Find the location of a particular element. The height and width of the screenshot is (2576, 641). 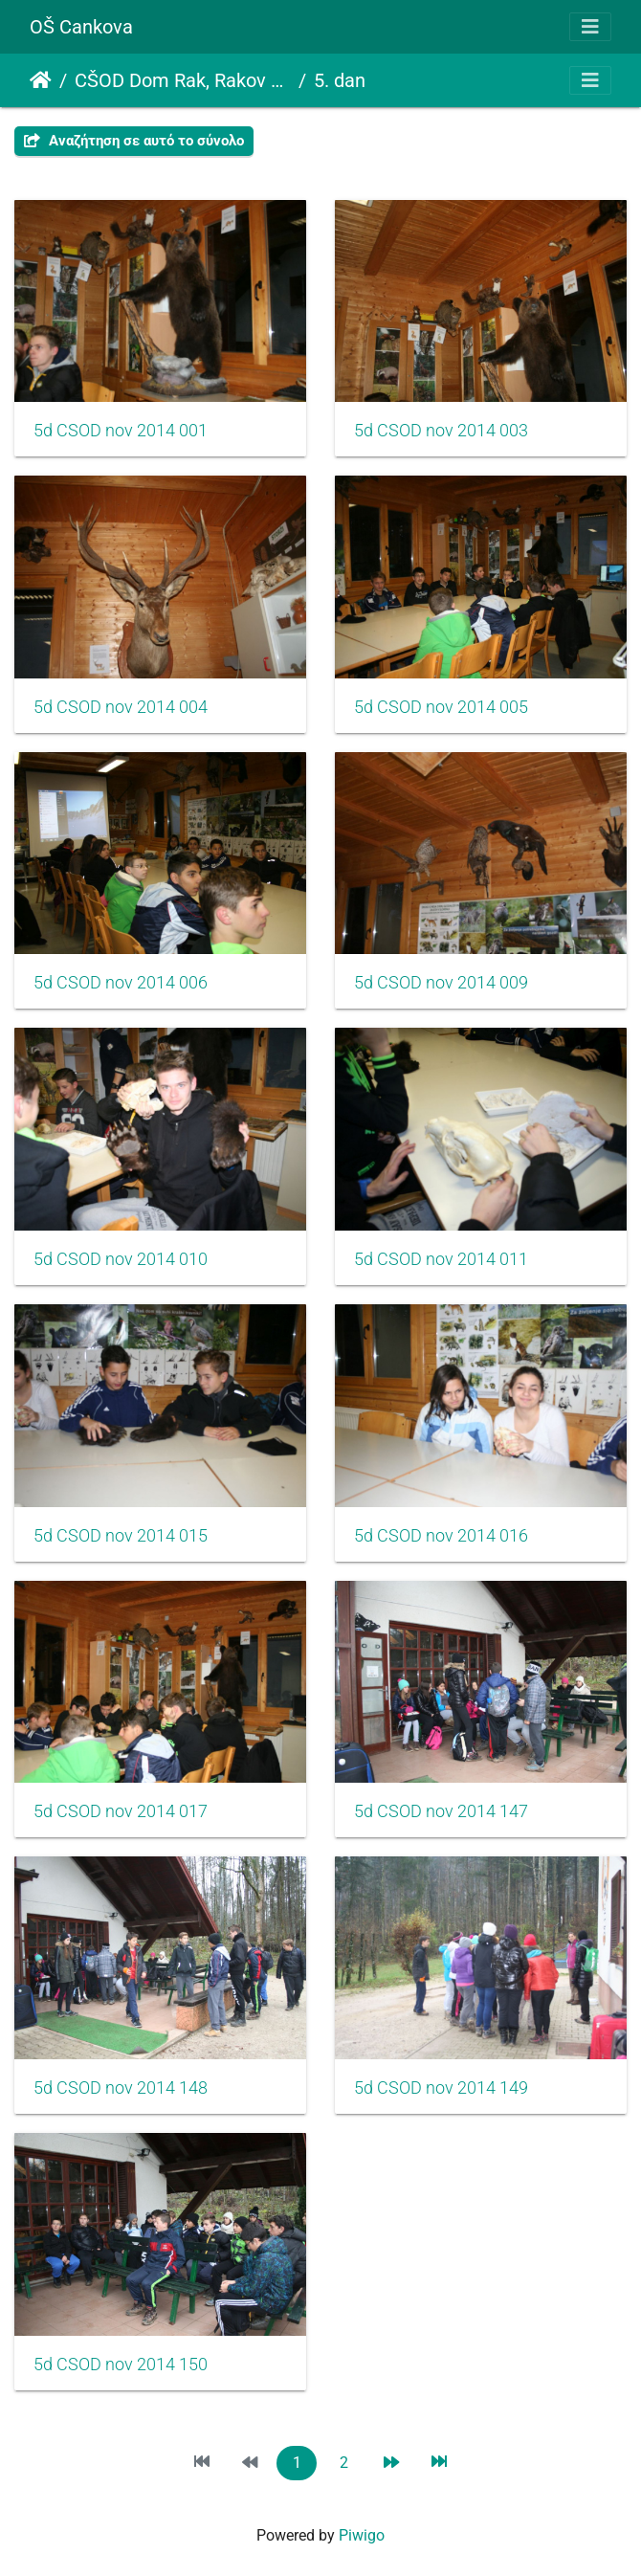

5d CSOD nov 2014 005 is located at coordinates (441, 707).